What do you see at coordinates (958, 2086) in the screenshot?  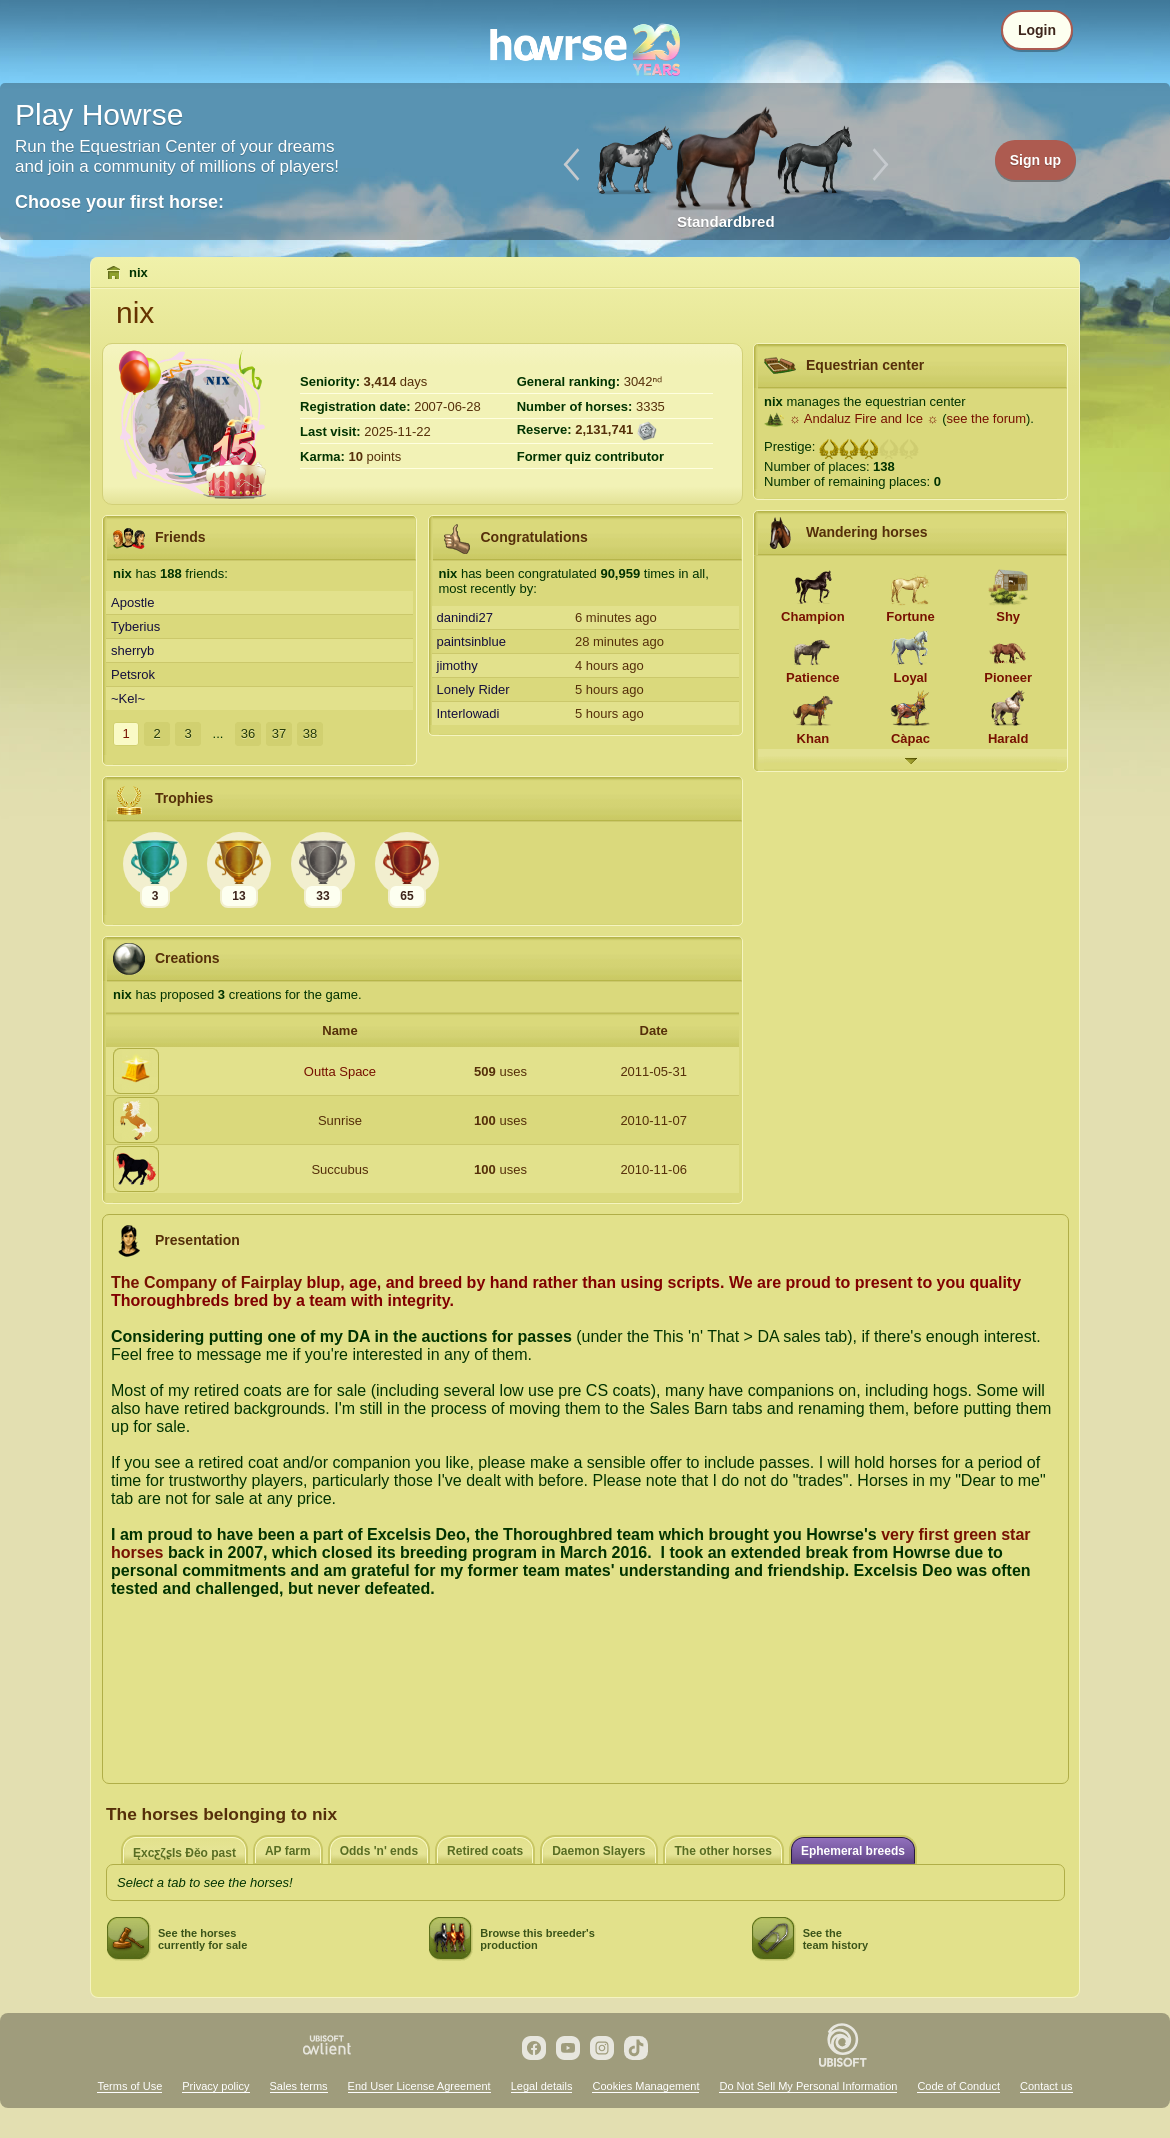 I see `Code of Conduct` at bounding box center [958, 2086].